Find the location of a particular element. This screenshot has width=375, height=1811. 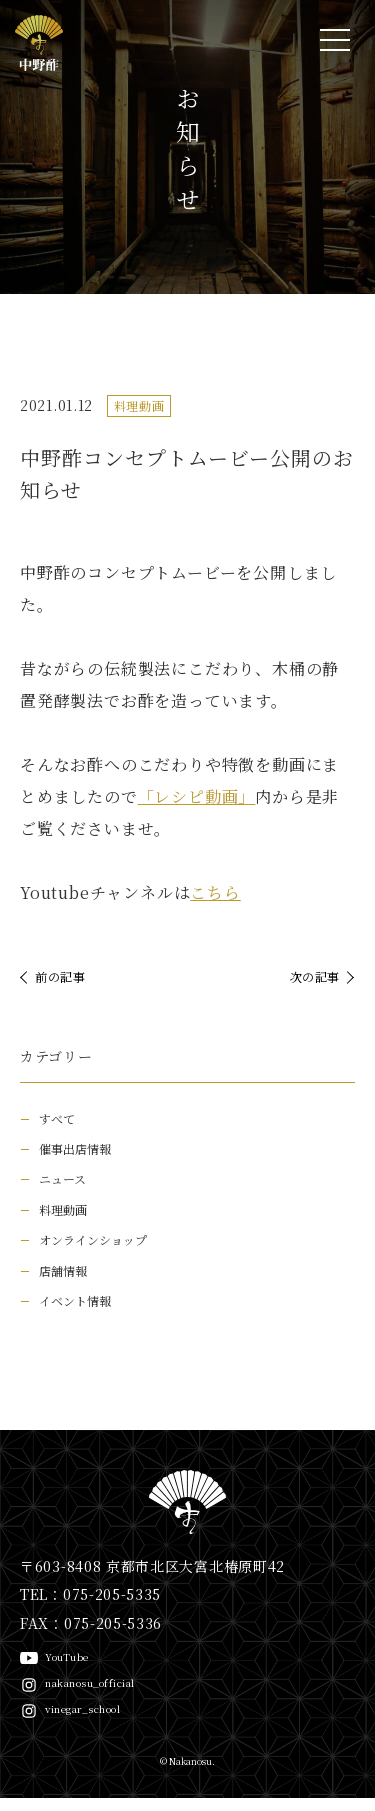

店舗情報 is located at coordinates (63, 1270).